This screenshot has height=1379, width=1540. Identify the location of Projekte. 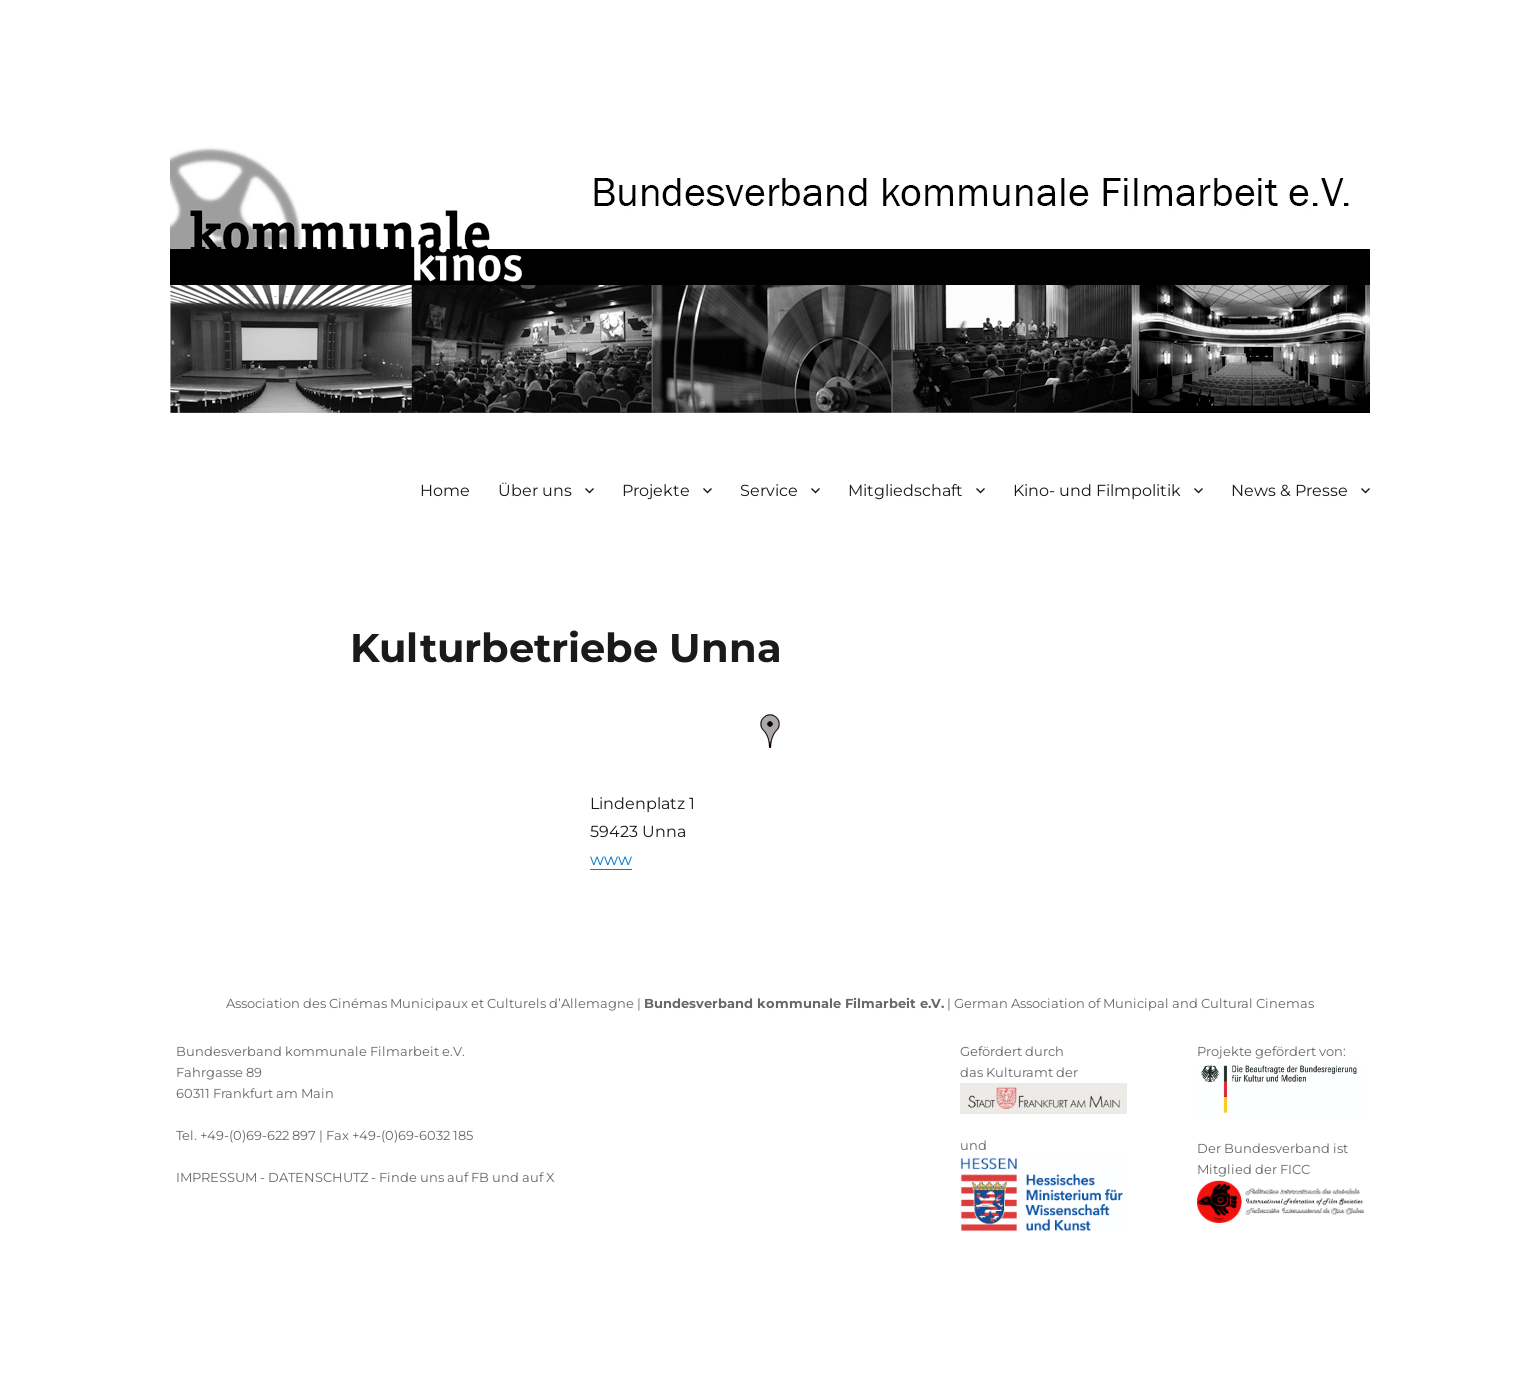
(656, 490).